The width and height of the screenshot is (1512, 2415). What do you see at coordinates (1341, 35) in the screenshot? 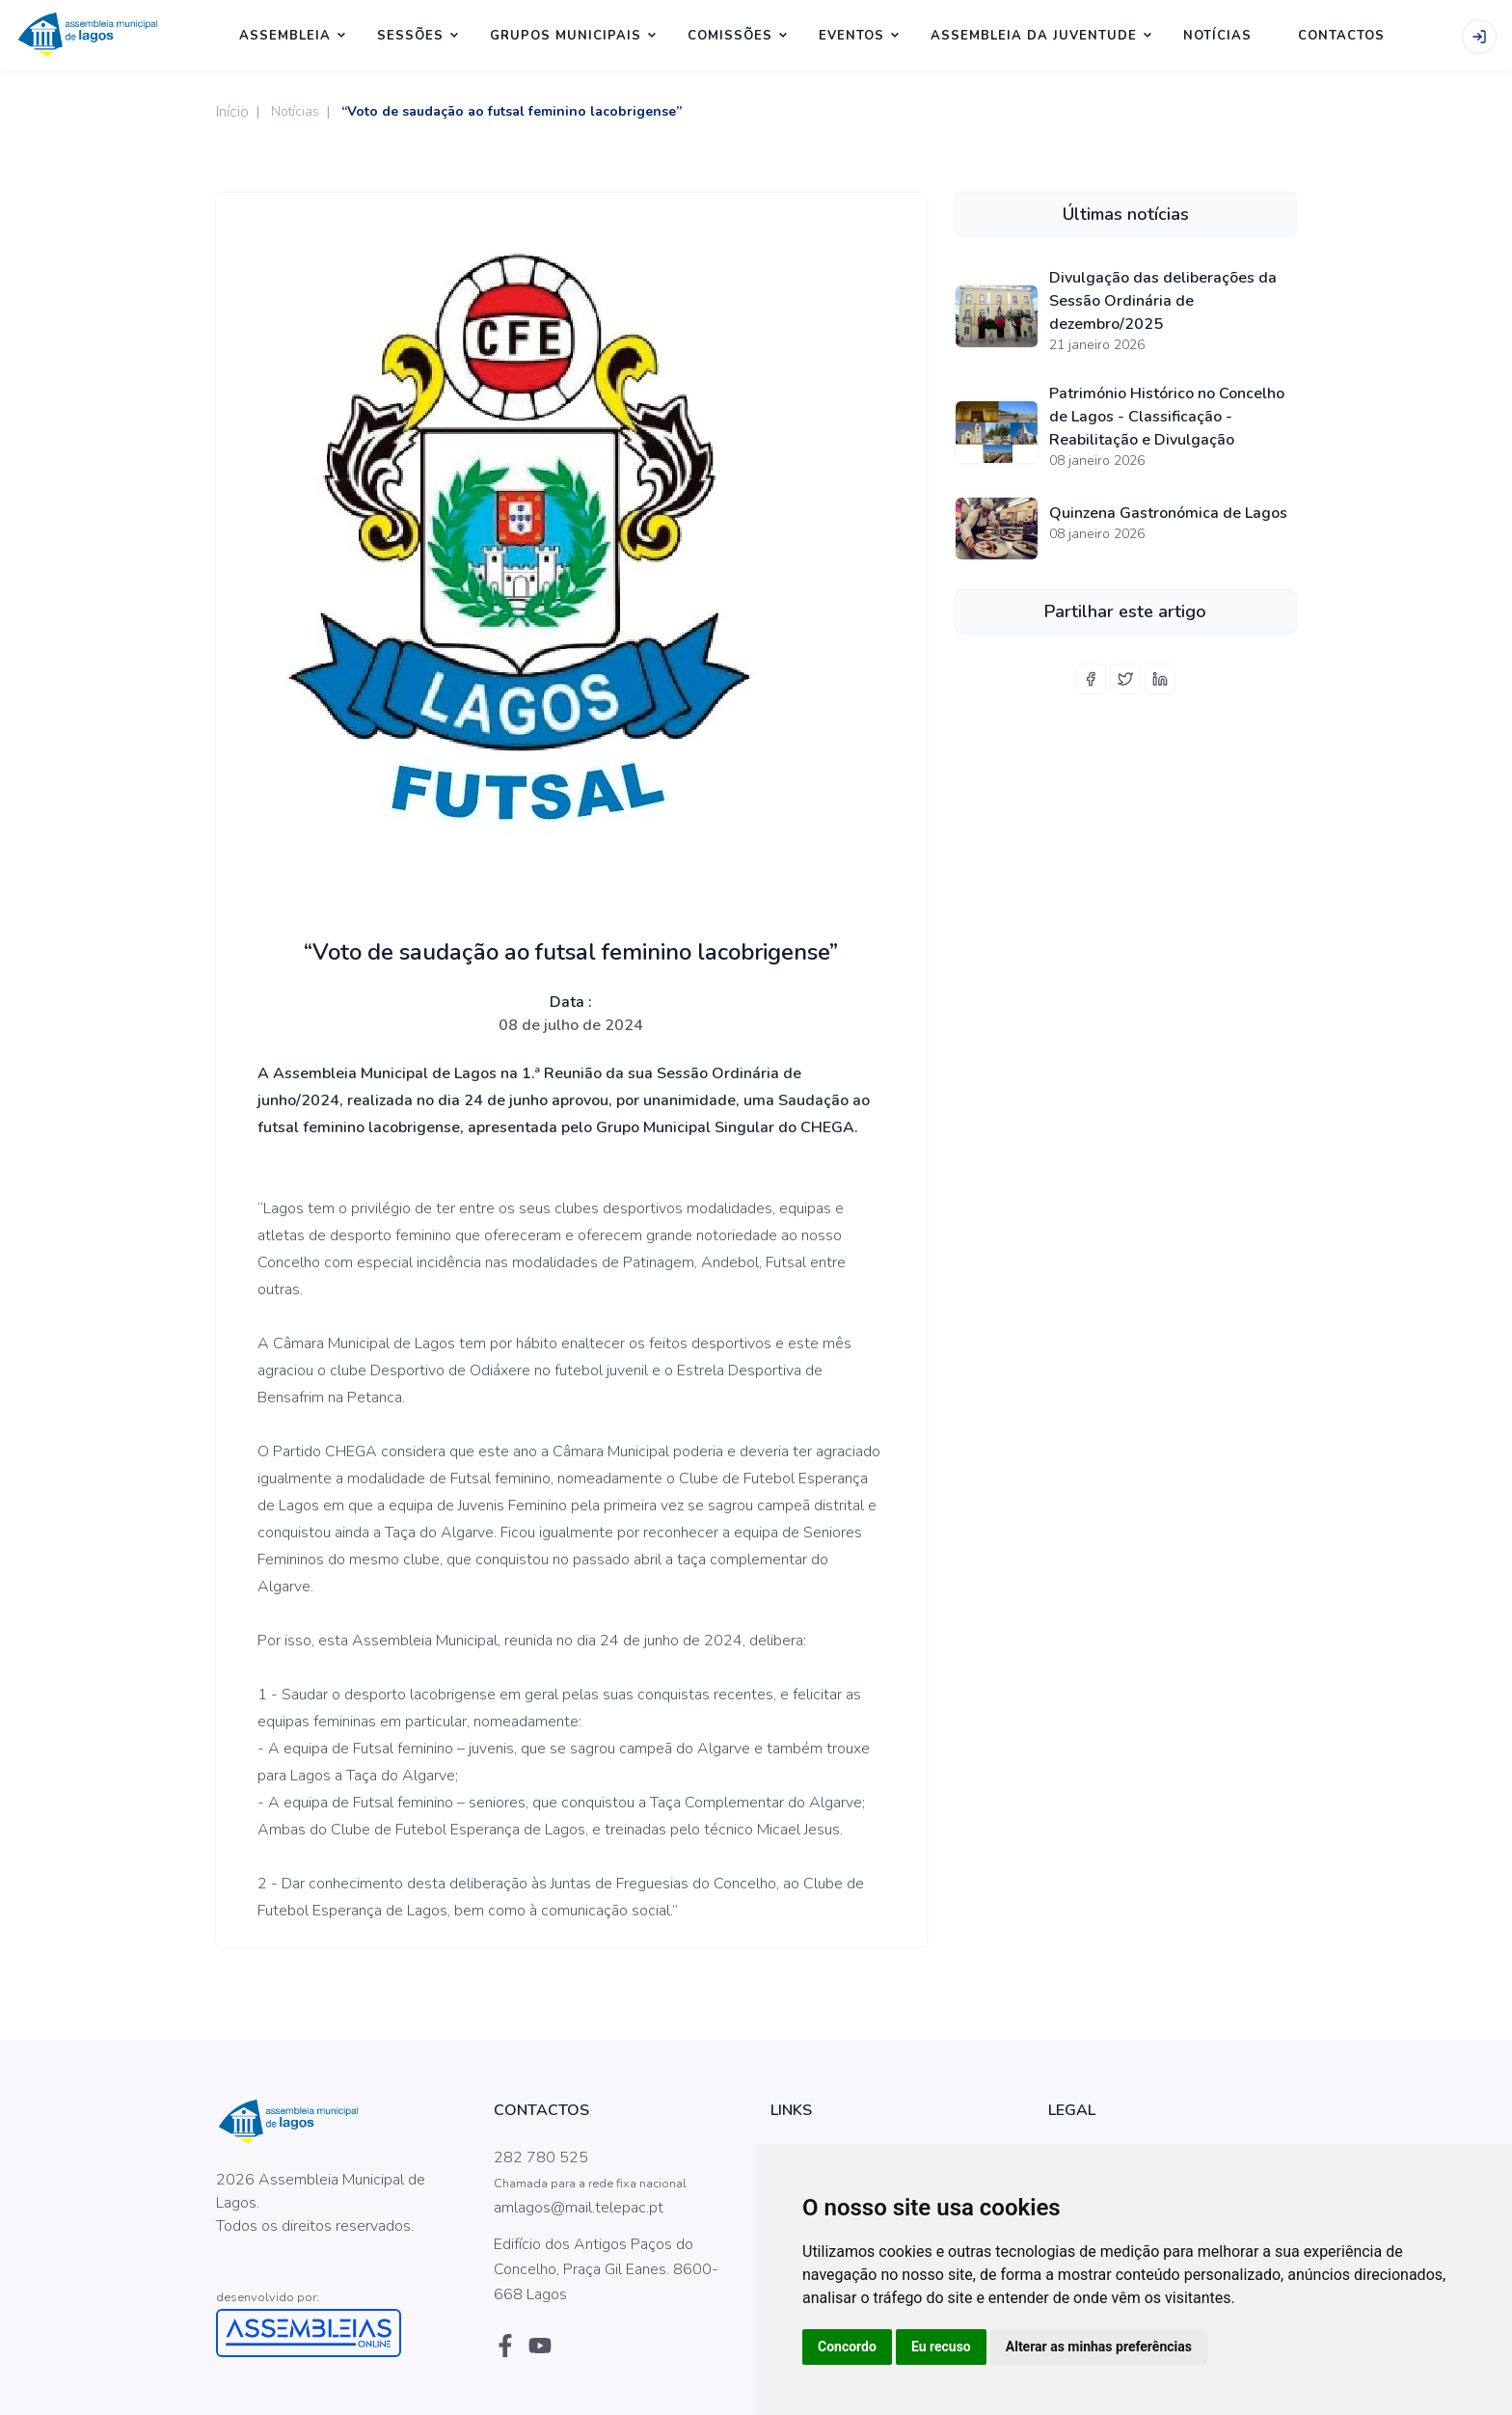
I see `CONTACTOS` at bounding box center [1341, 35].